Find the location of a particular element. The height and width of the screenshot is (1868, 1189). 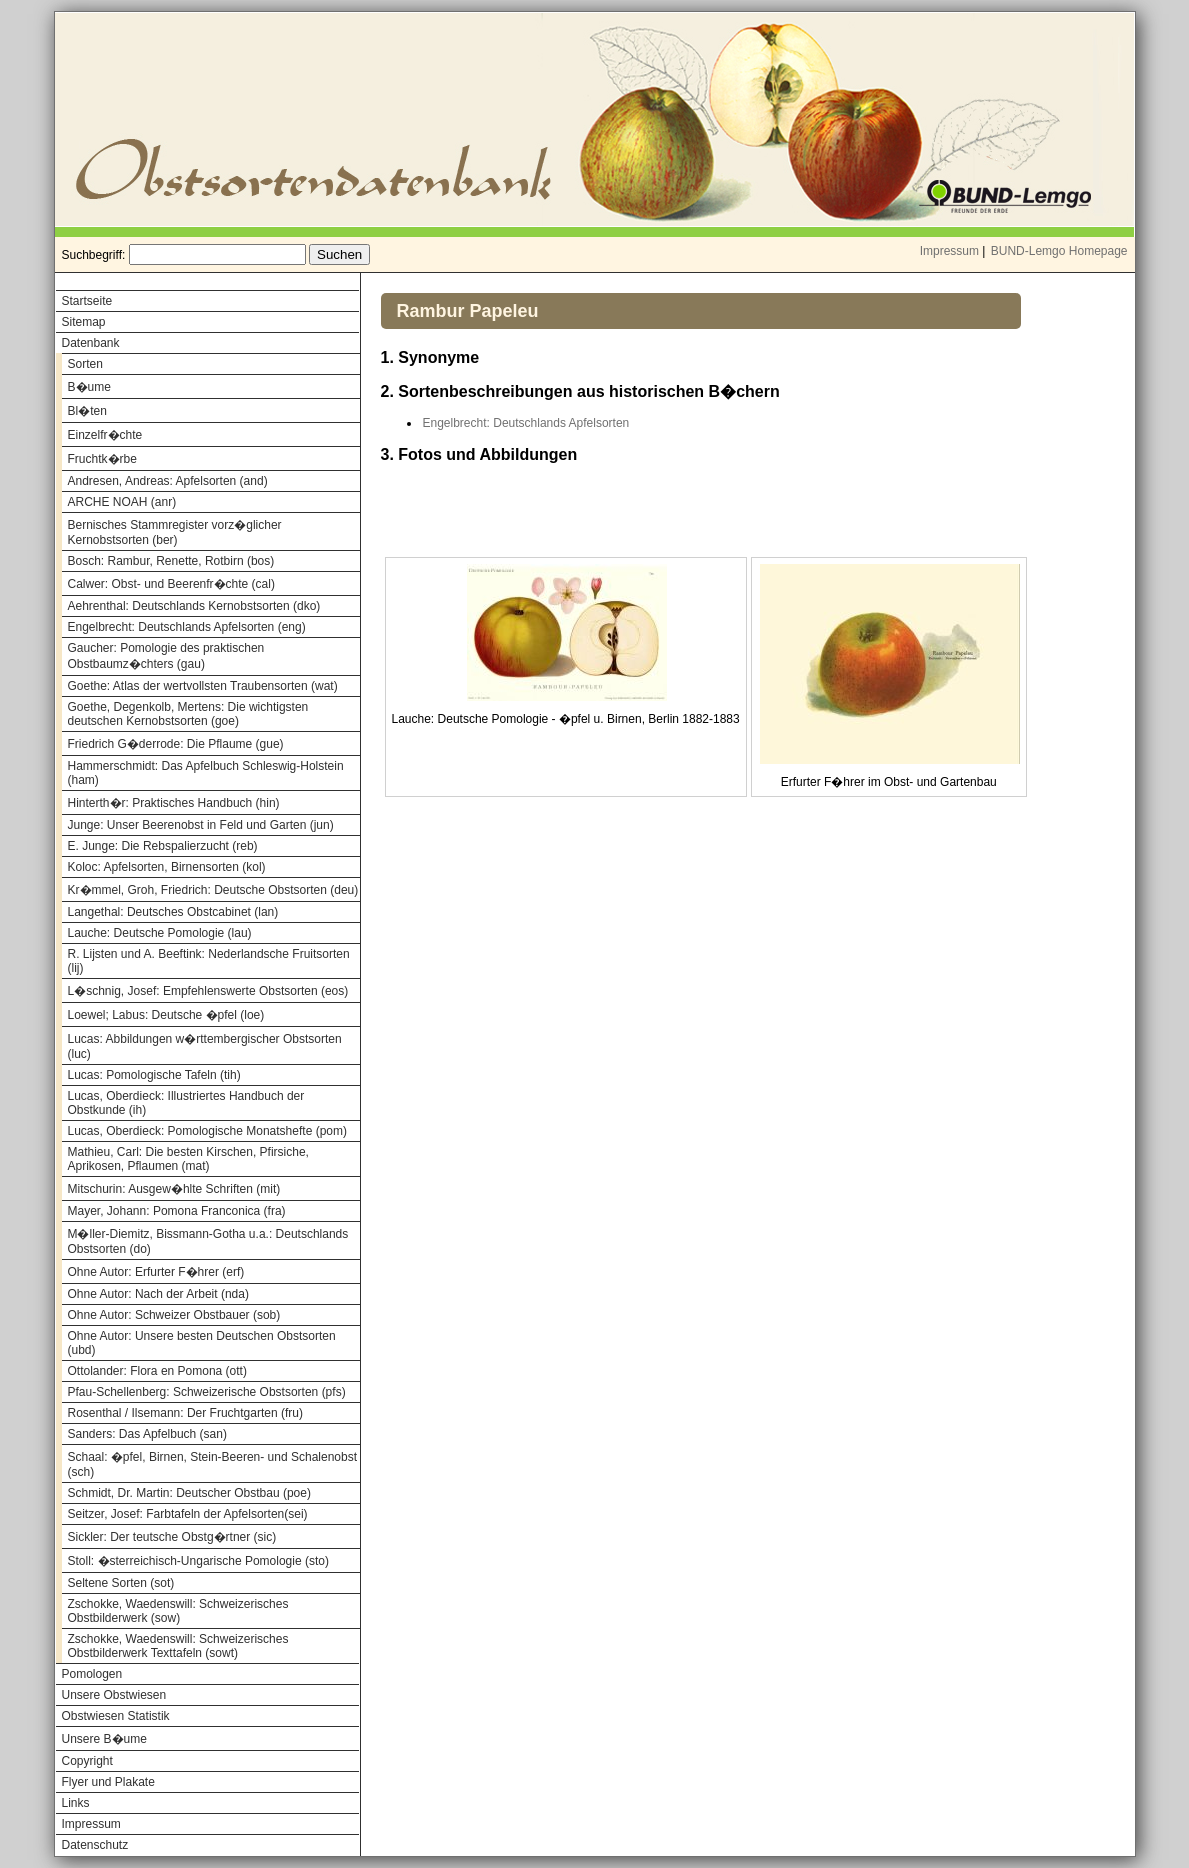

Sitemap is located at coordinates (84, 322).